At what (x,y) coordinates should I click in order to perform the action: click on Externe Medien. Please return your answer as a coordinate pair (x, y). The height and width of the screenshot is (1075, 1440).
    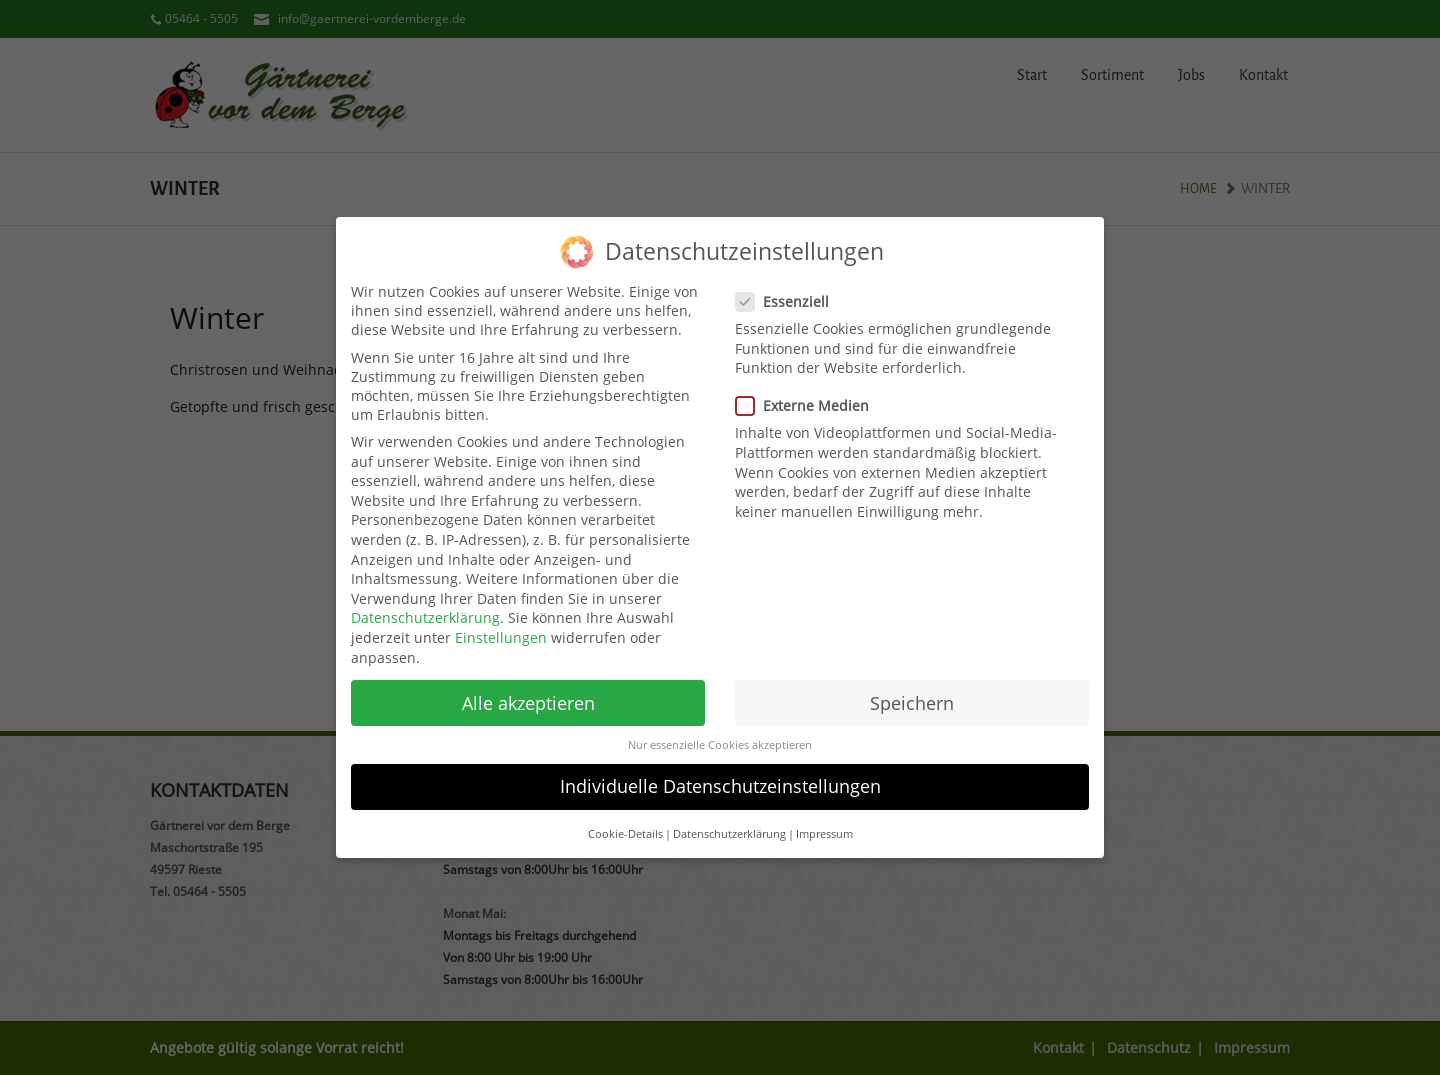
    Looking at the image, I should click on (808, 395).